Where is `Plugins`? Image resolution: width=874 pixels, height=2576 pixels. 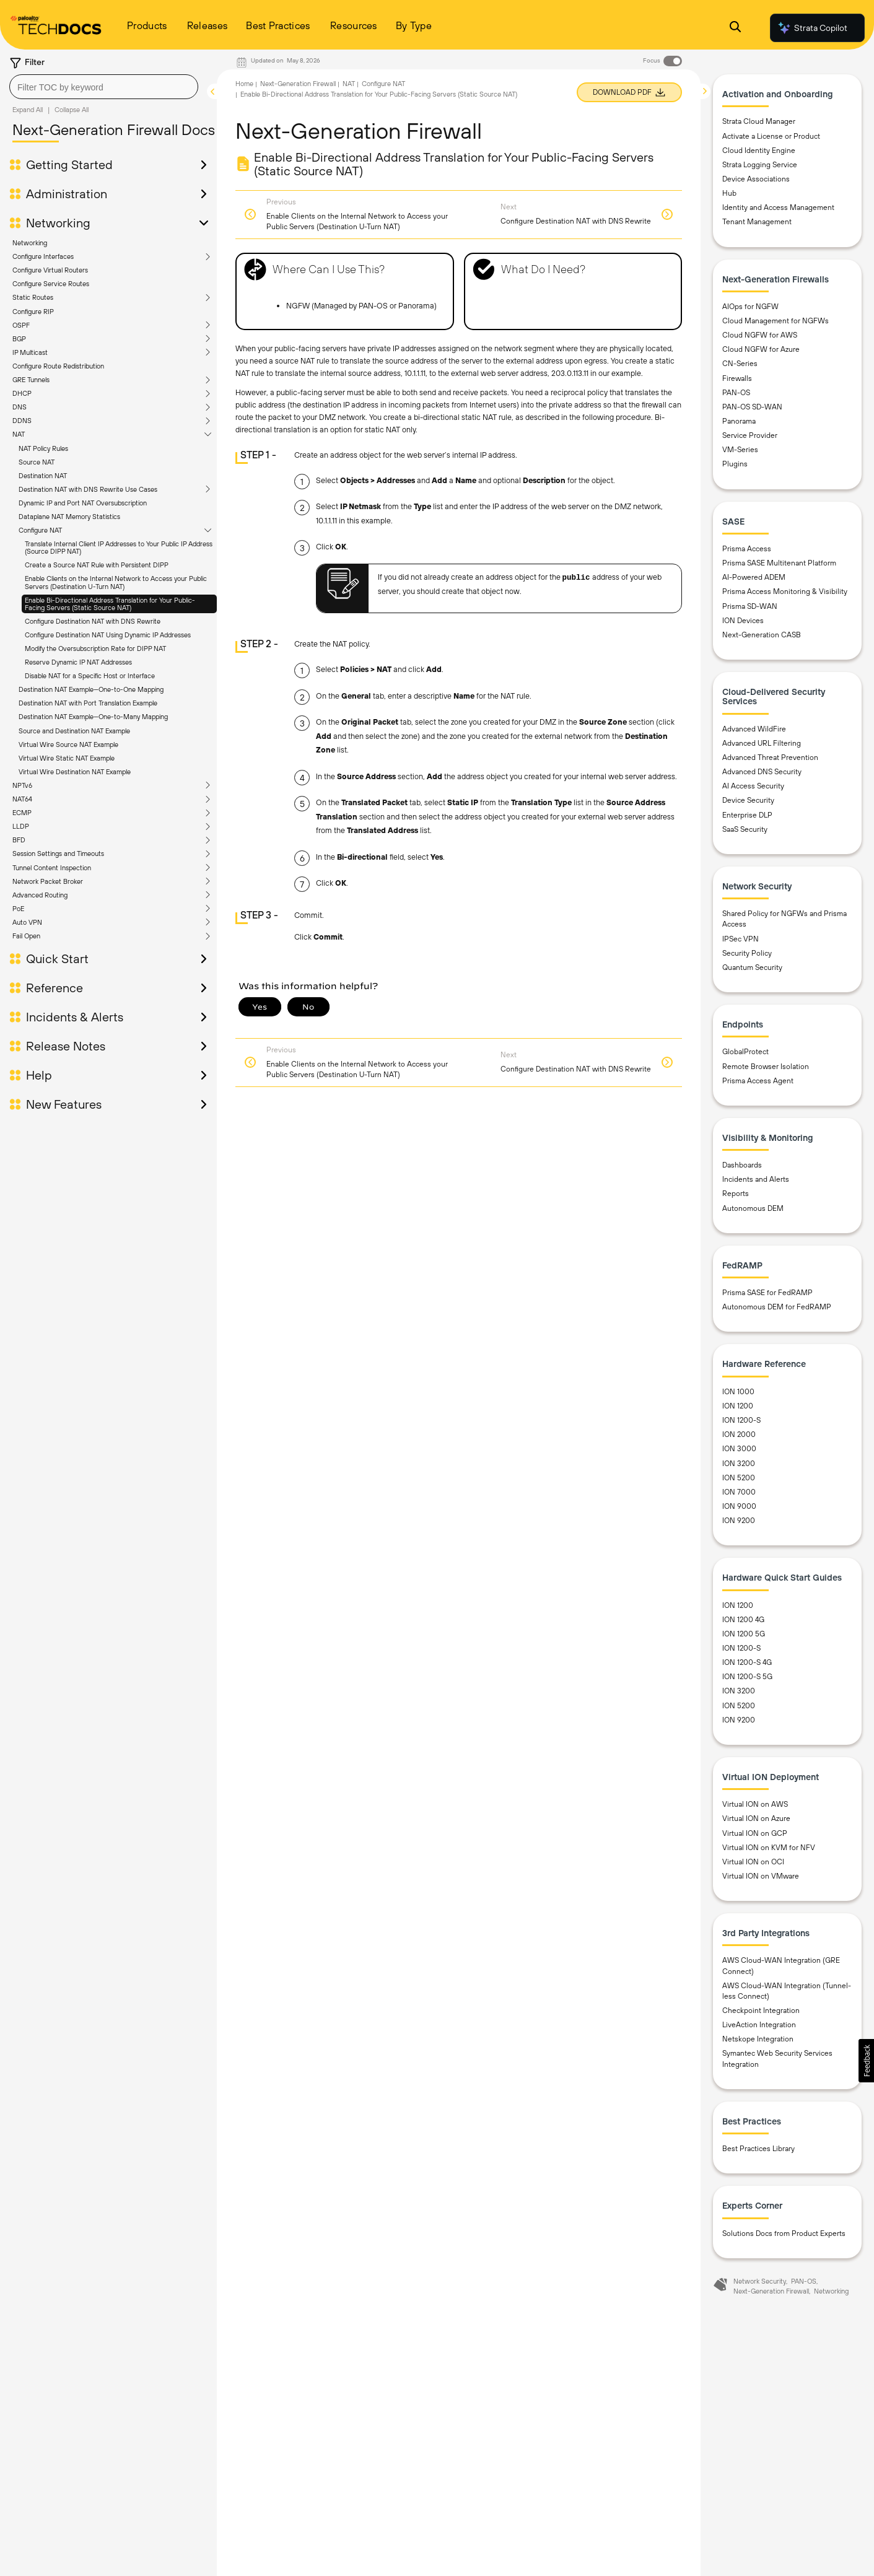
Plugins is located at coordinates (735, 464).